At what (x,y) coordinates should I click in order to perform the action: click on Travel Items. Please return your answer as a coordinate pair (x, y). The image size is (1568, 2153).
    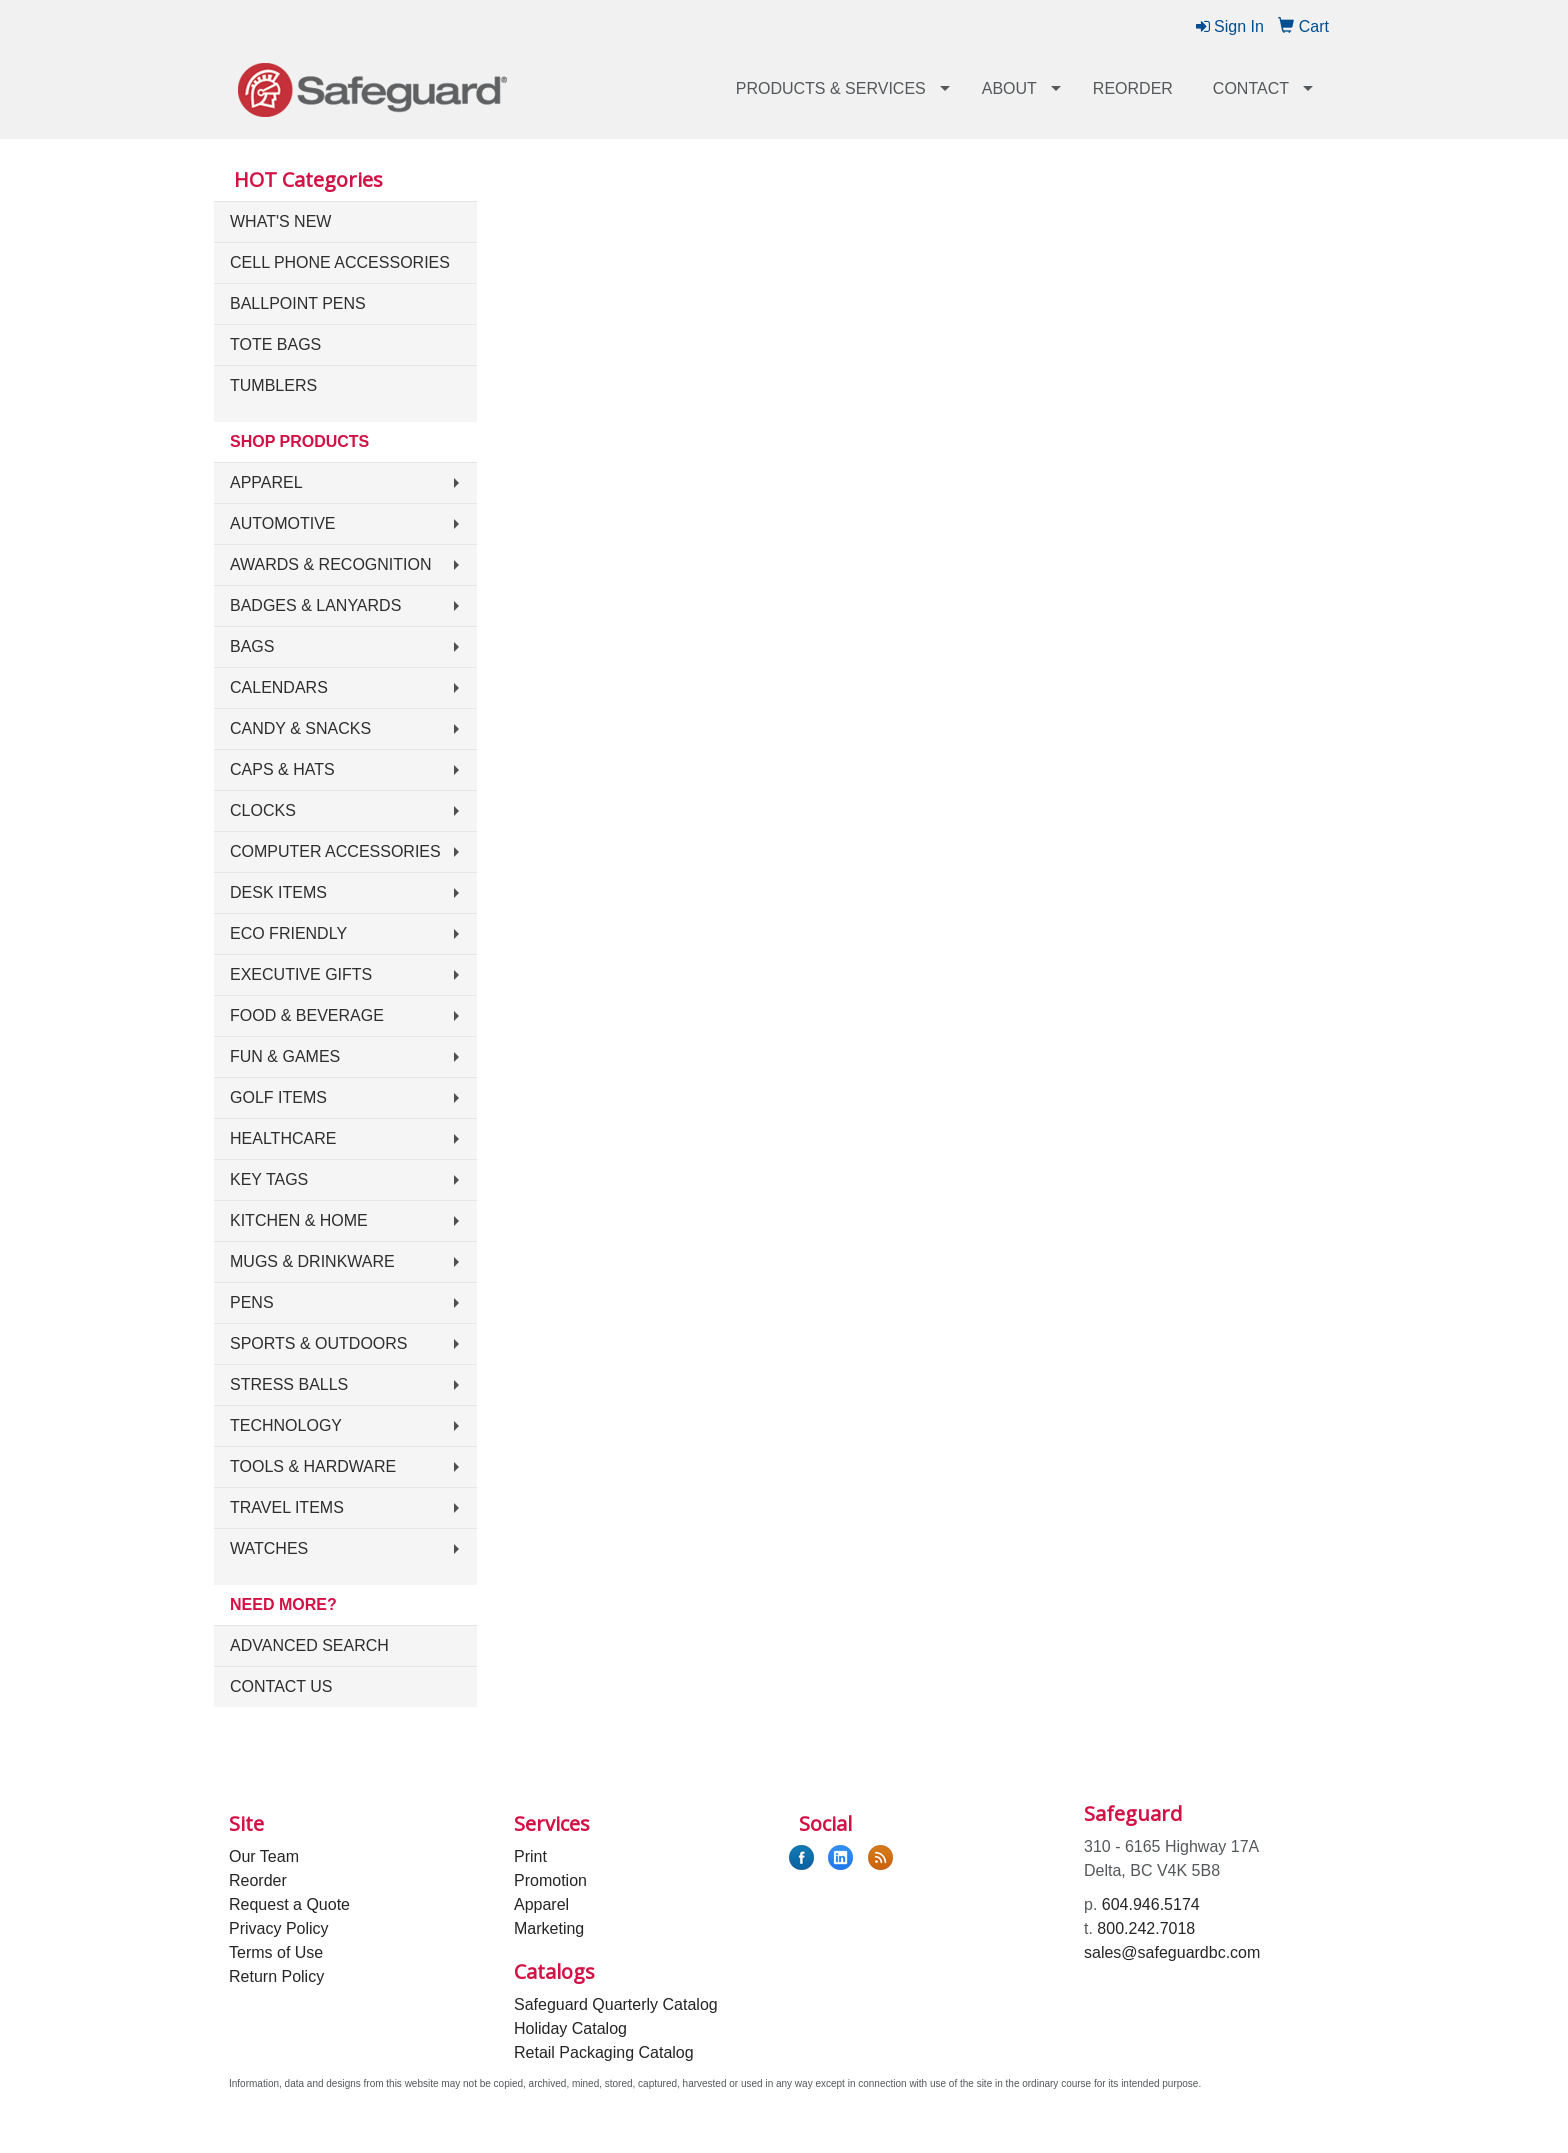
    Looking at the image, I should click on (287, 1507).